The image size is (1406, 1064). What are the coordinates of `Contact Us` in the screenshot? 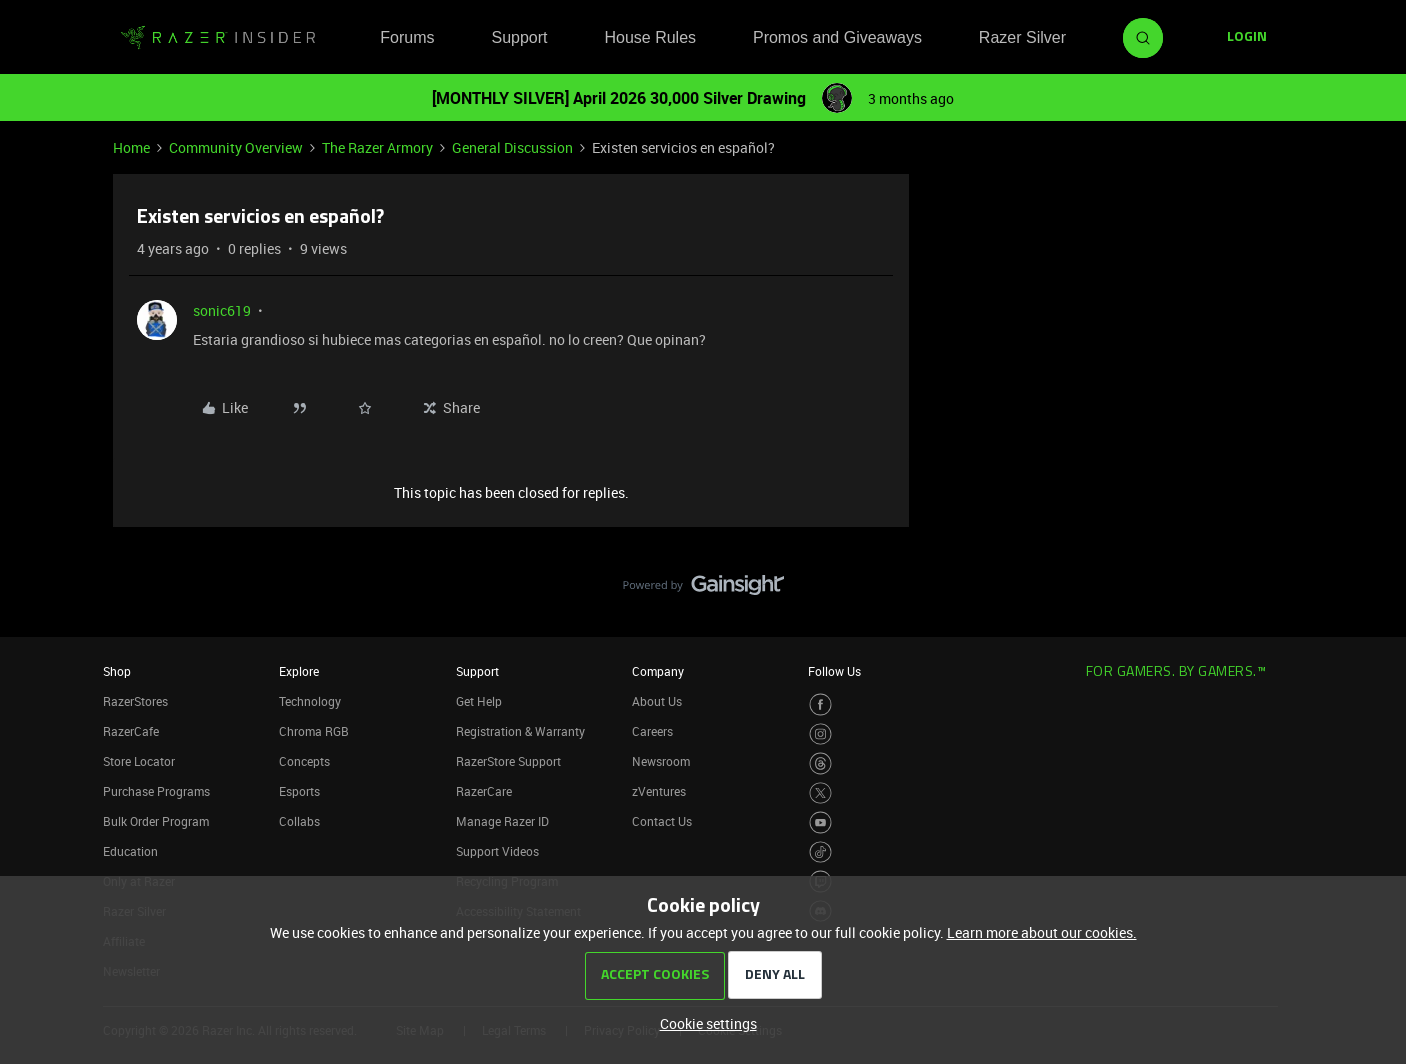 It's located at (662, 821).